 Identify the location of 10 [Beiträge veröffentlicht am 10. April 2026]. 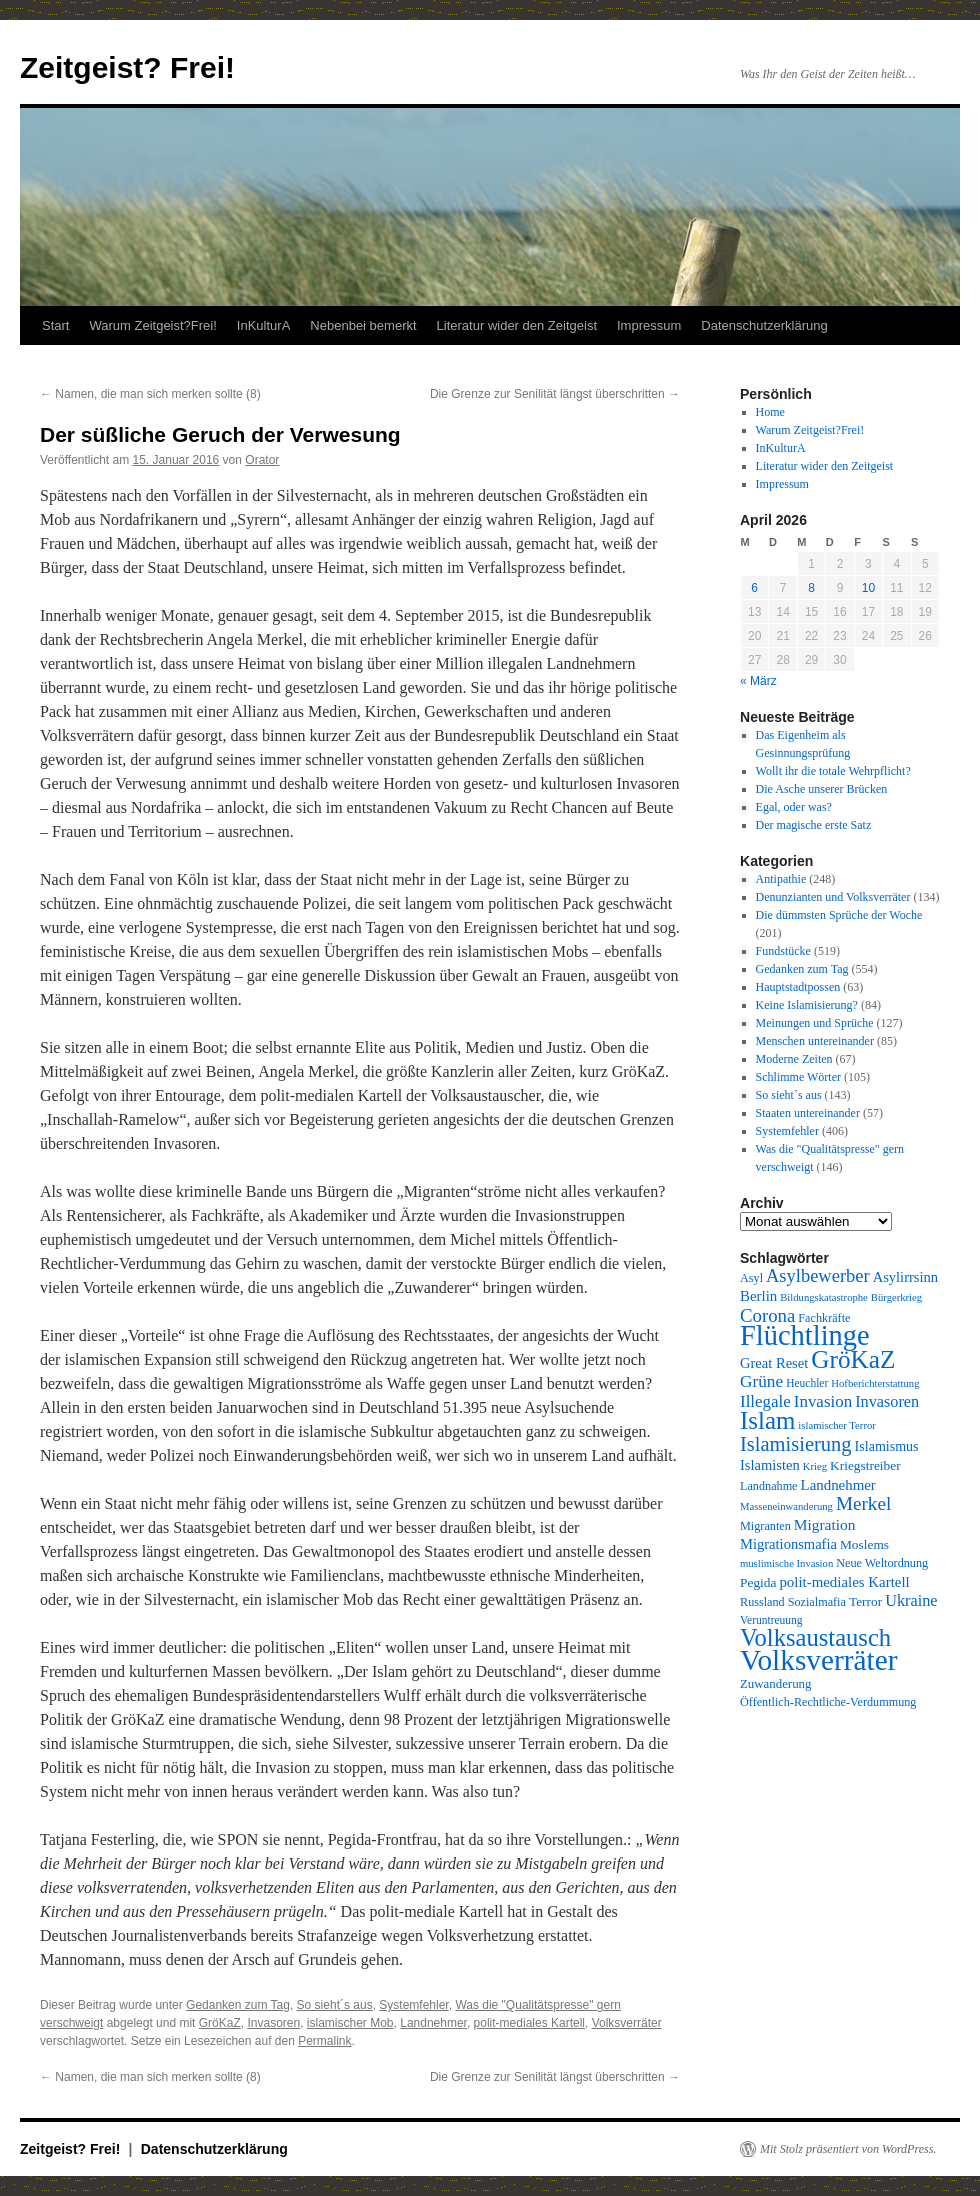
(868, 588).